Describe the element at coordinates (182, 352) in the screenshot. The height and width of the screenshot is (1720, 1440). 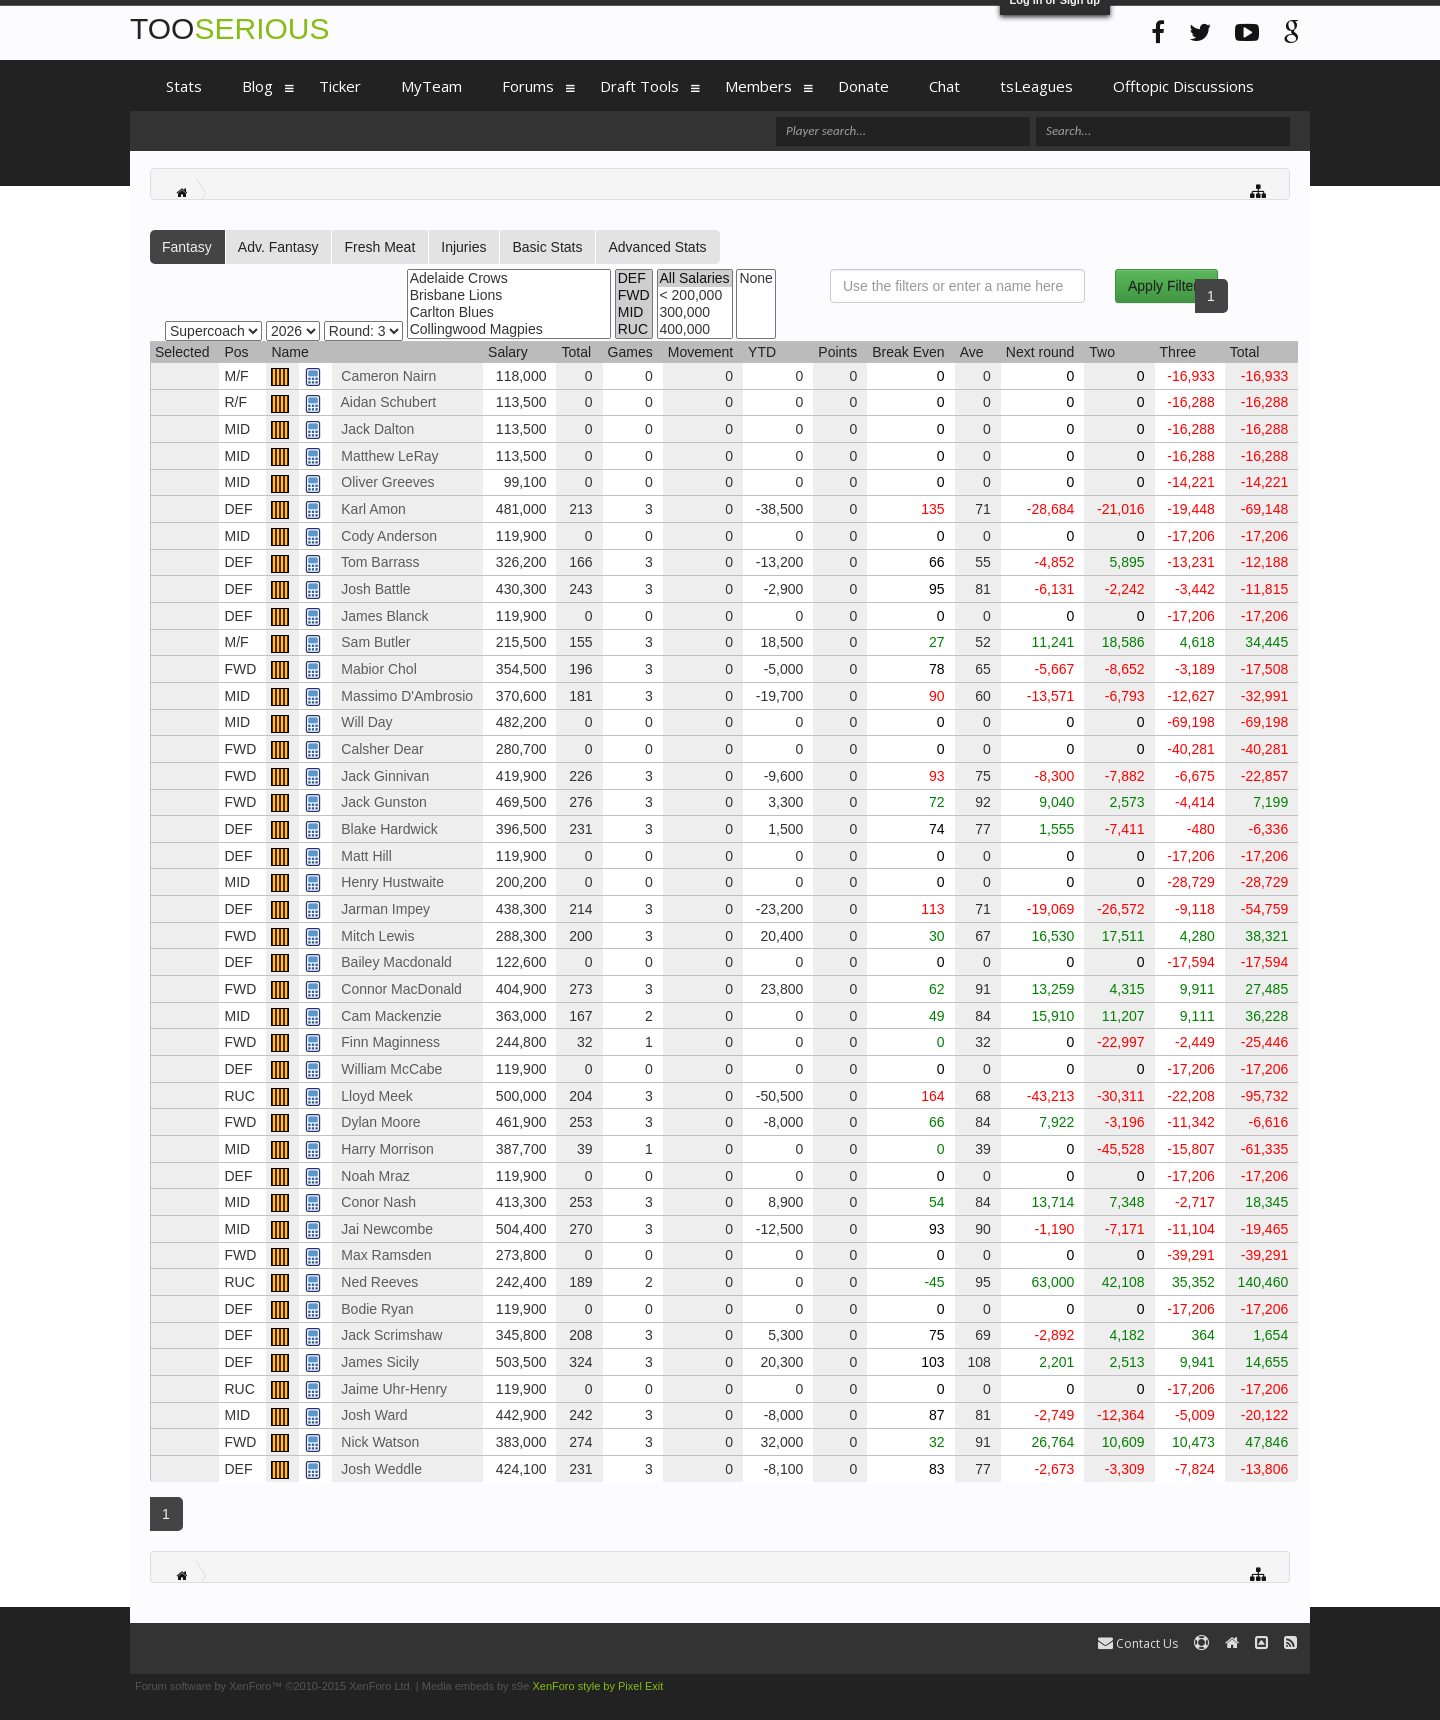
I see `Selected` at that location.